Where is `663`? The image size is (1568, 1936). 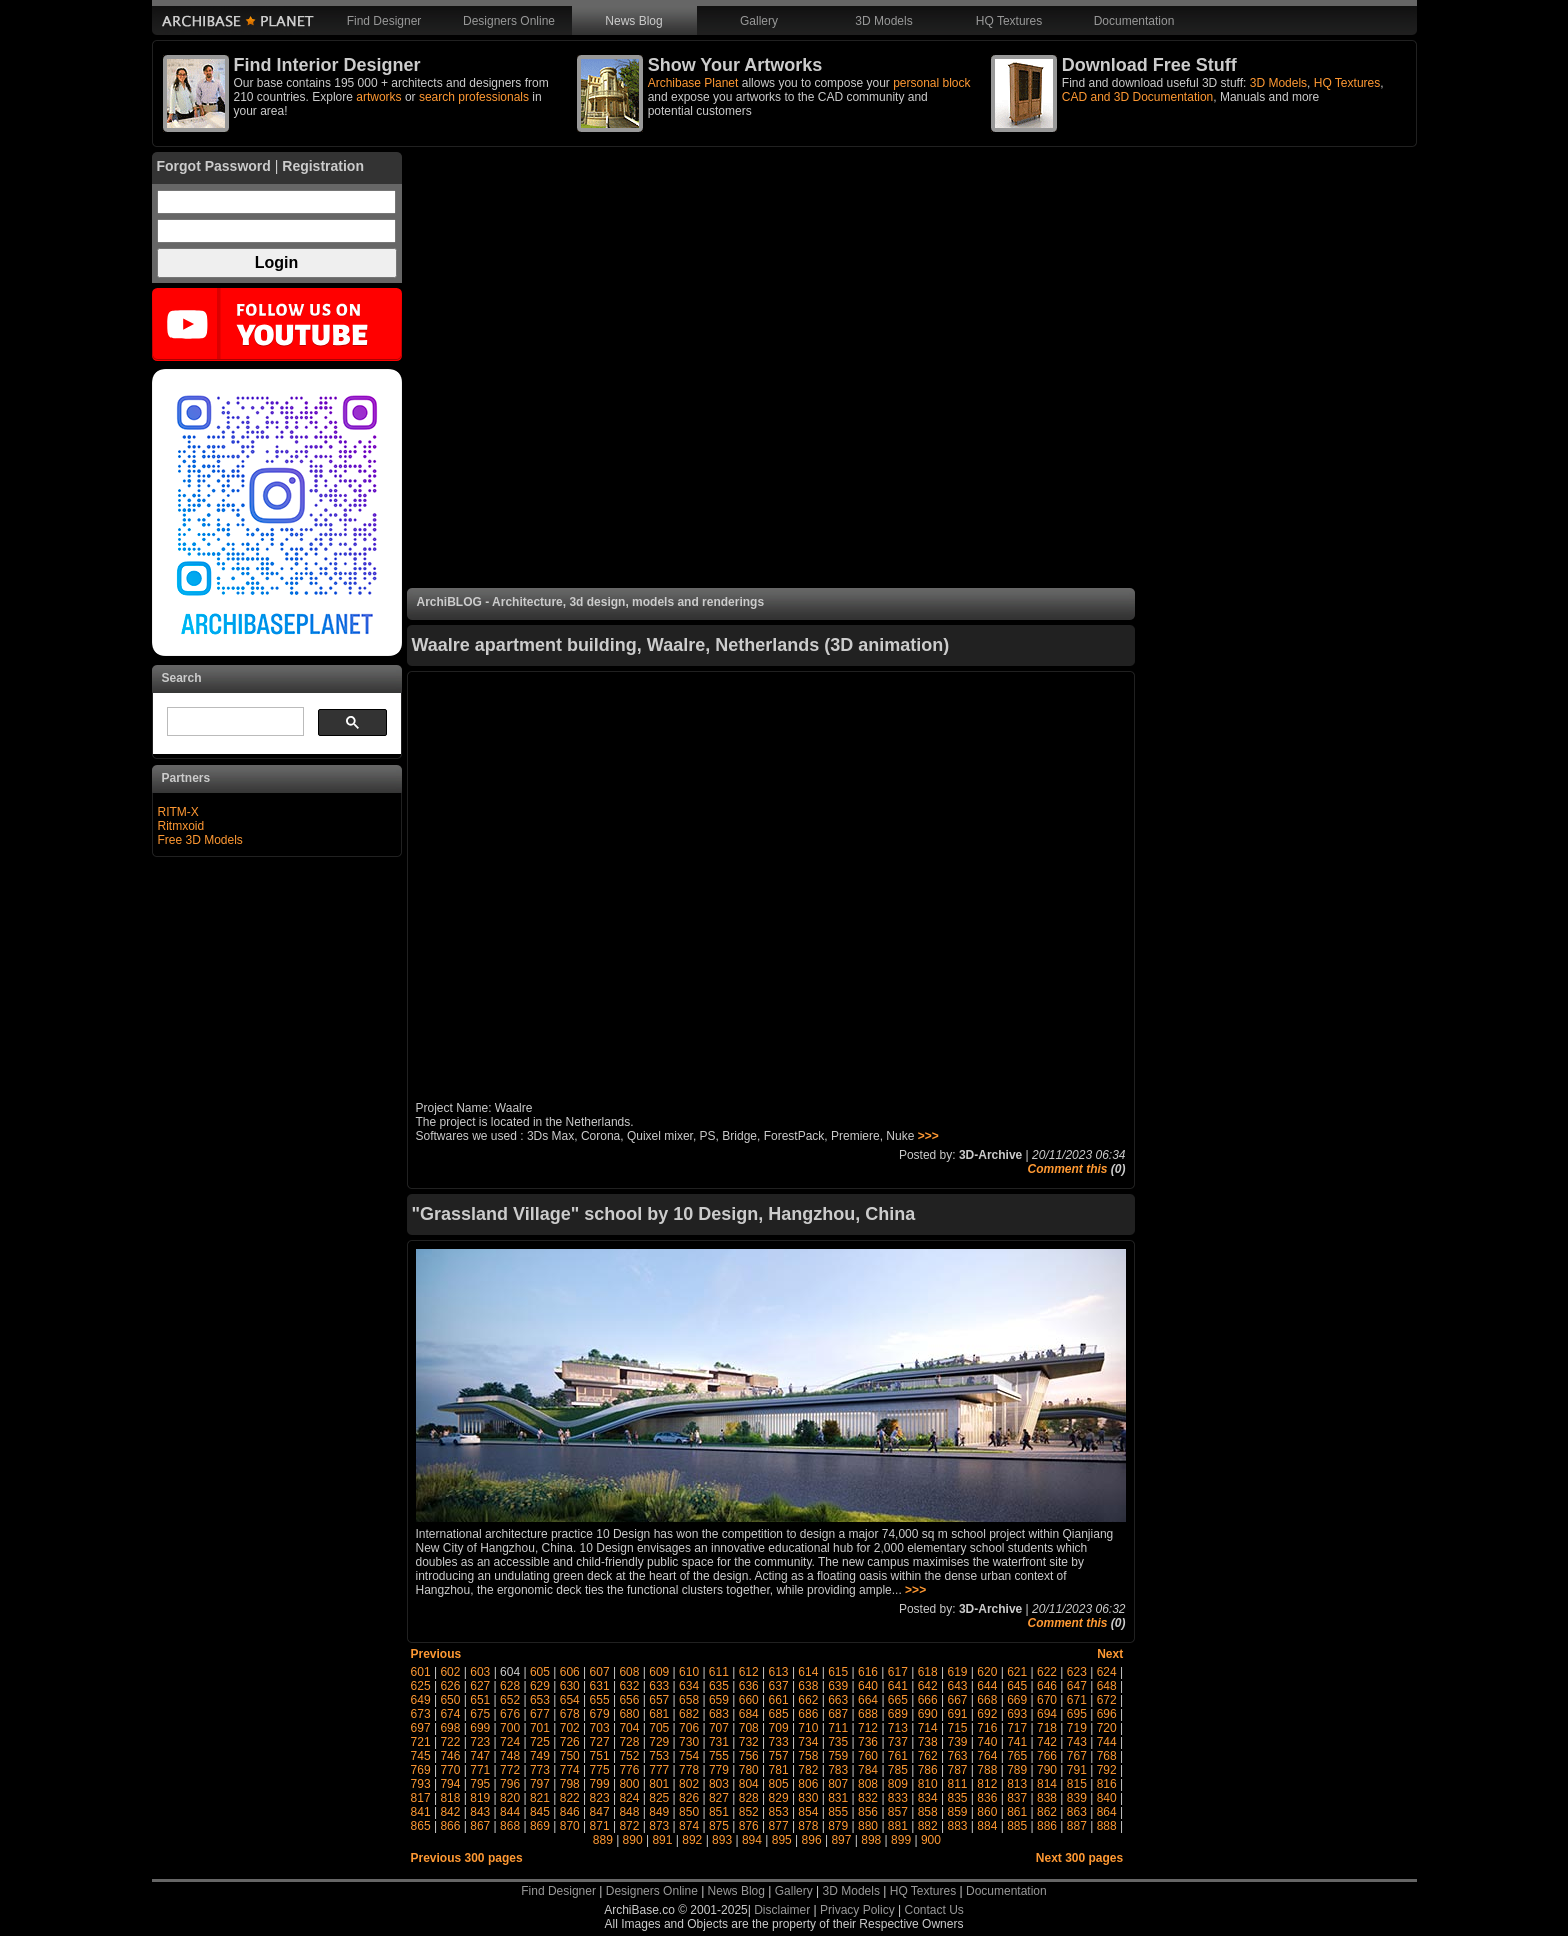
663 is located at coordinates (838, 1700).